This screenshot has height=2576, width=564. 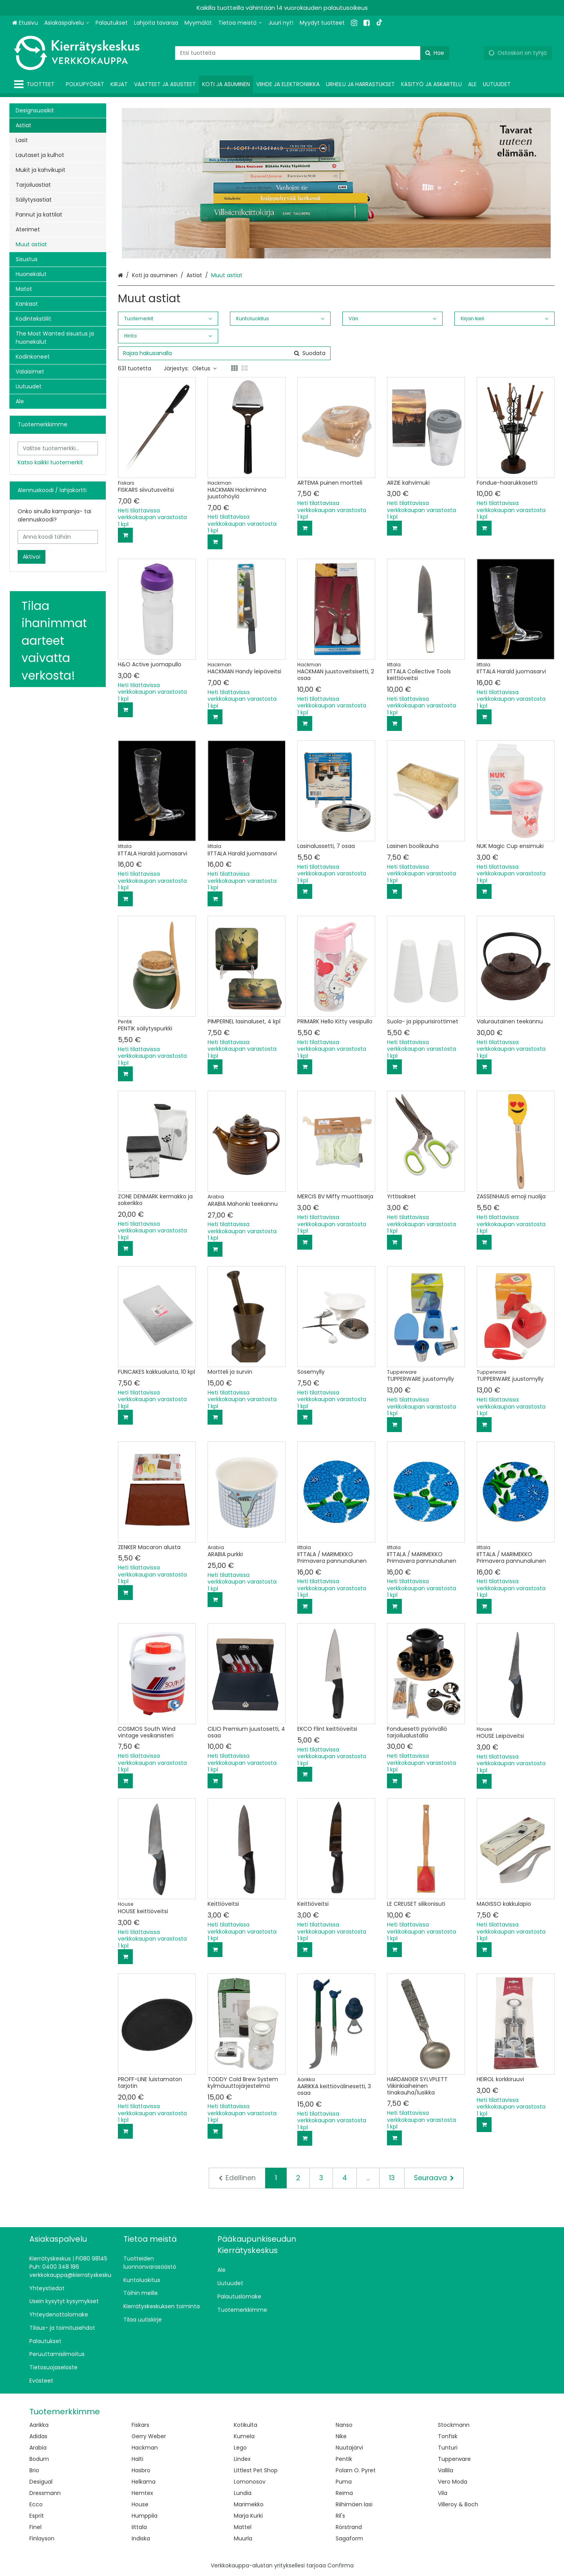 What do you see at coordinates (41, 2538) in the screenshot?
I see `Finlayson` at bounding box center [41, 2538].